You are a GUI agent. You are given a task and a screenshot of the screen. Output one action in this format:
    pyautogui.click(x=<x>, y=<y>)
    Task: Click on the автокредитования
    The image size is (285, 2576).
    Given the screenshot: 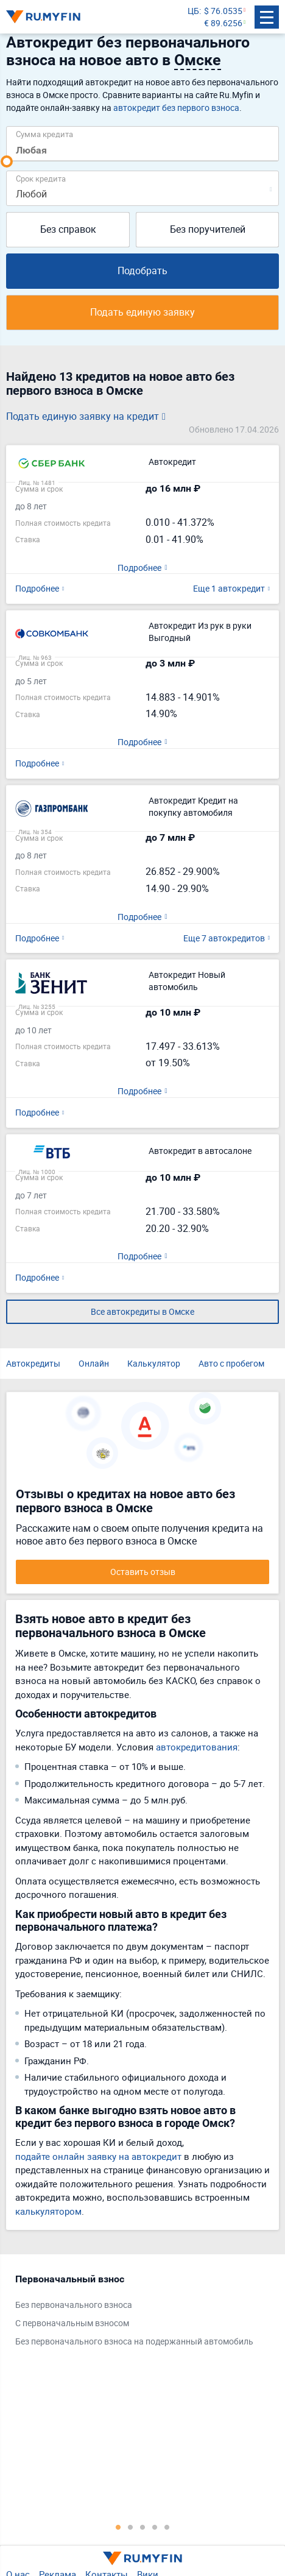 What is the action you would take?
    pyautogui.click(x=196, y=1747)
    